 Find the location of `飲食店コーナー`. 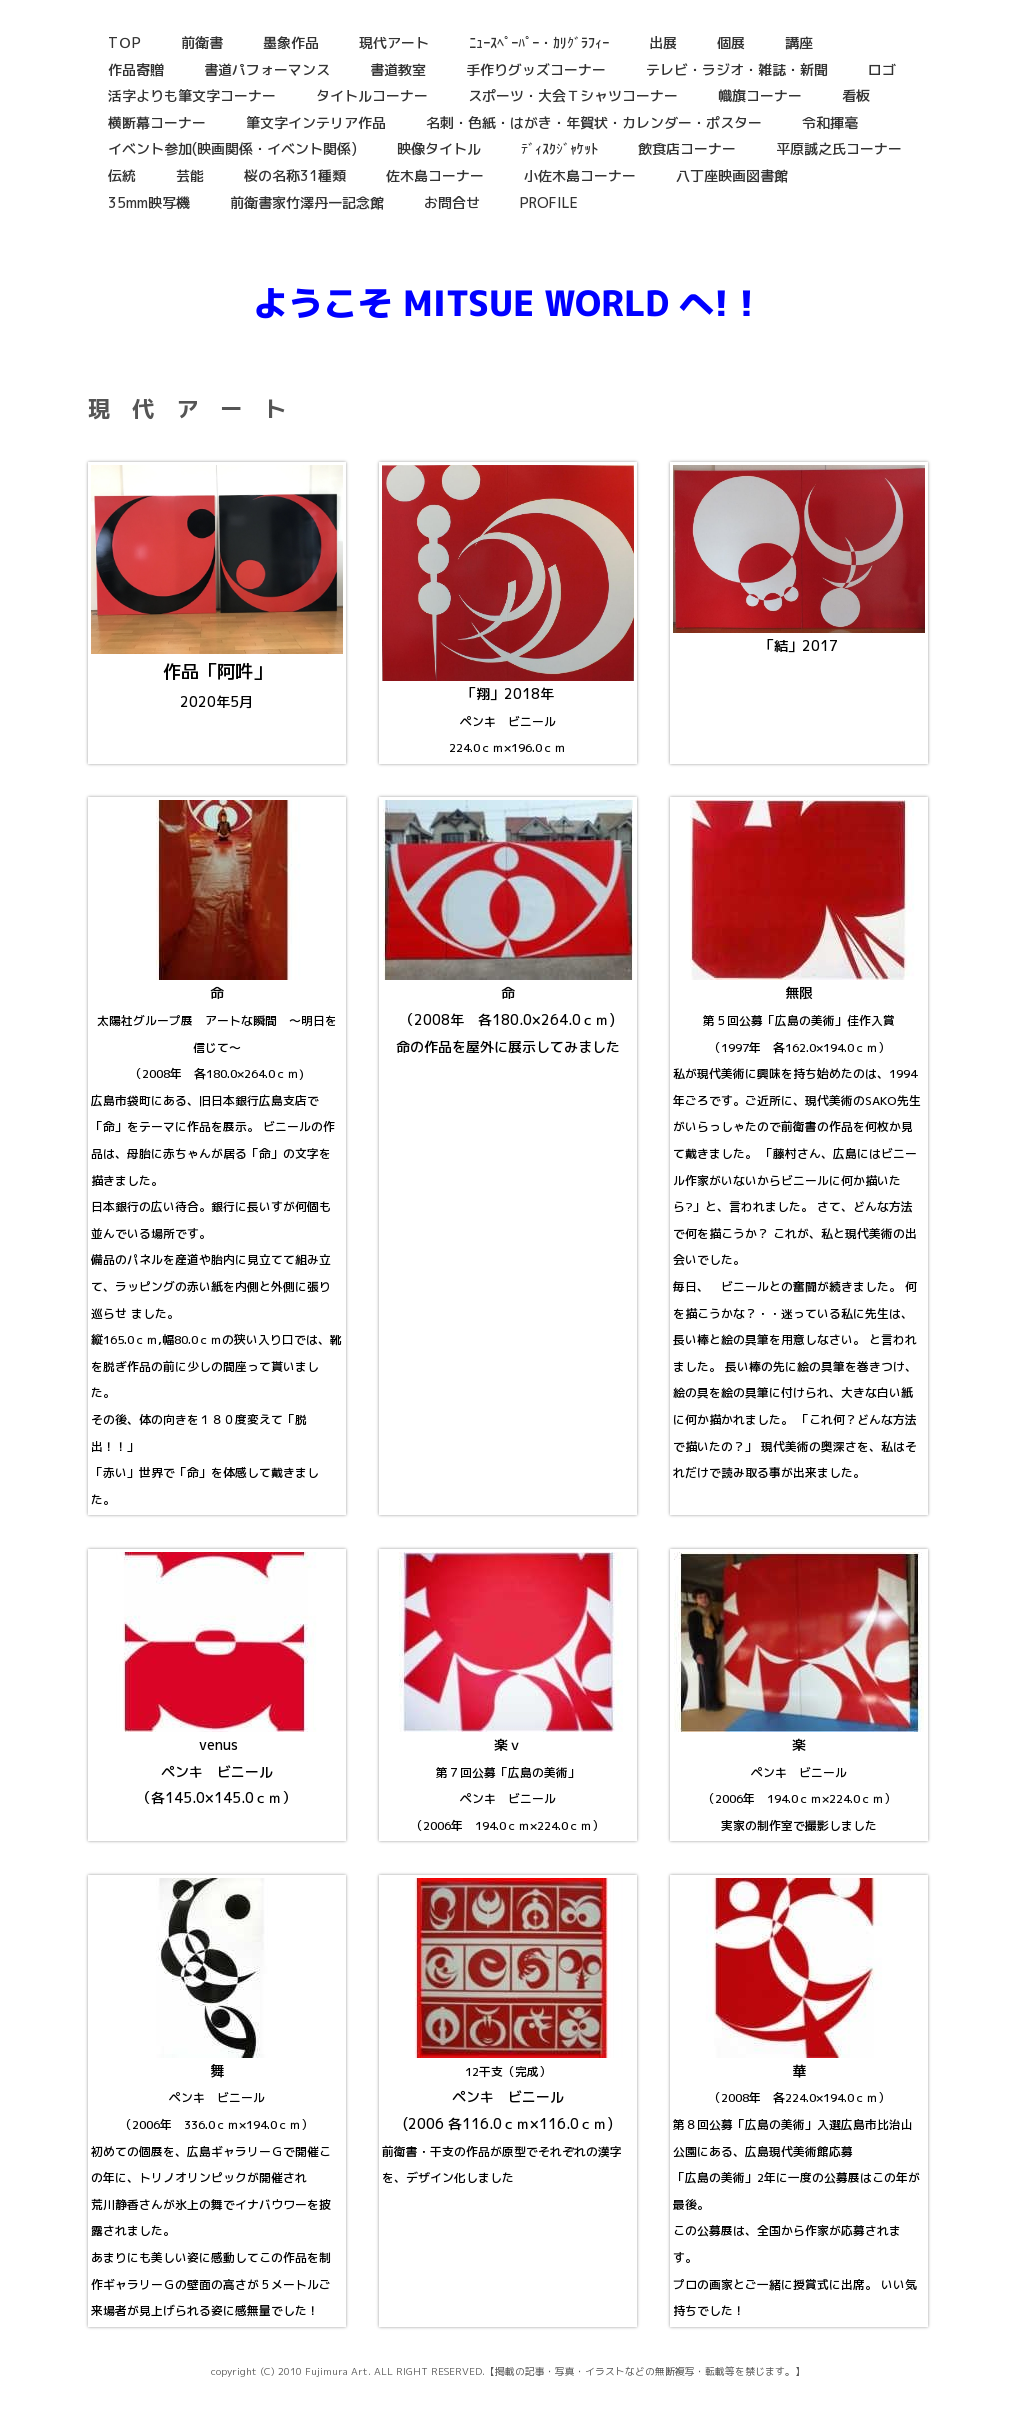

飲食店コーナー is located at coordinates (687, 148).